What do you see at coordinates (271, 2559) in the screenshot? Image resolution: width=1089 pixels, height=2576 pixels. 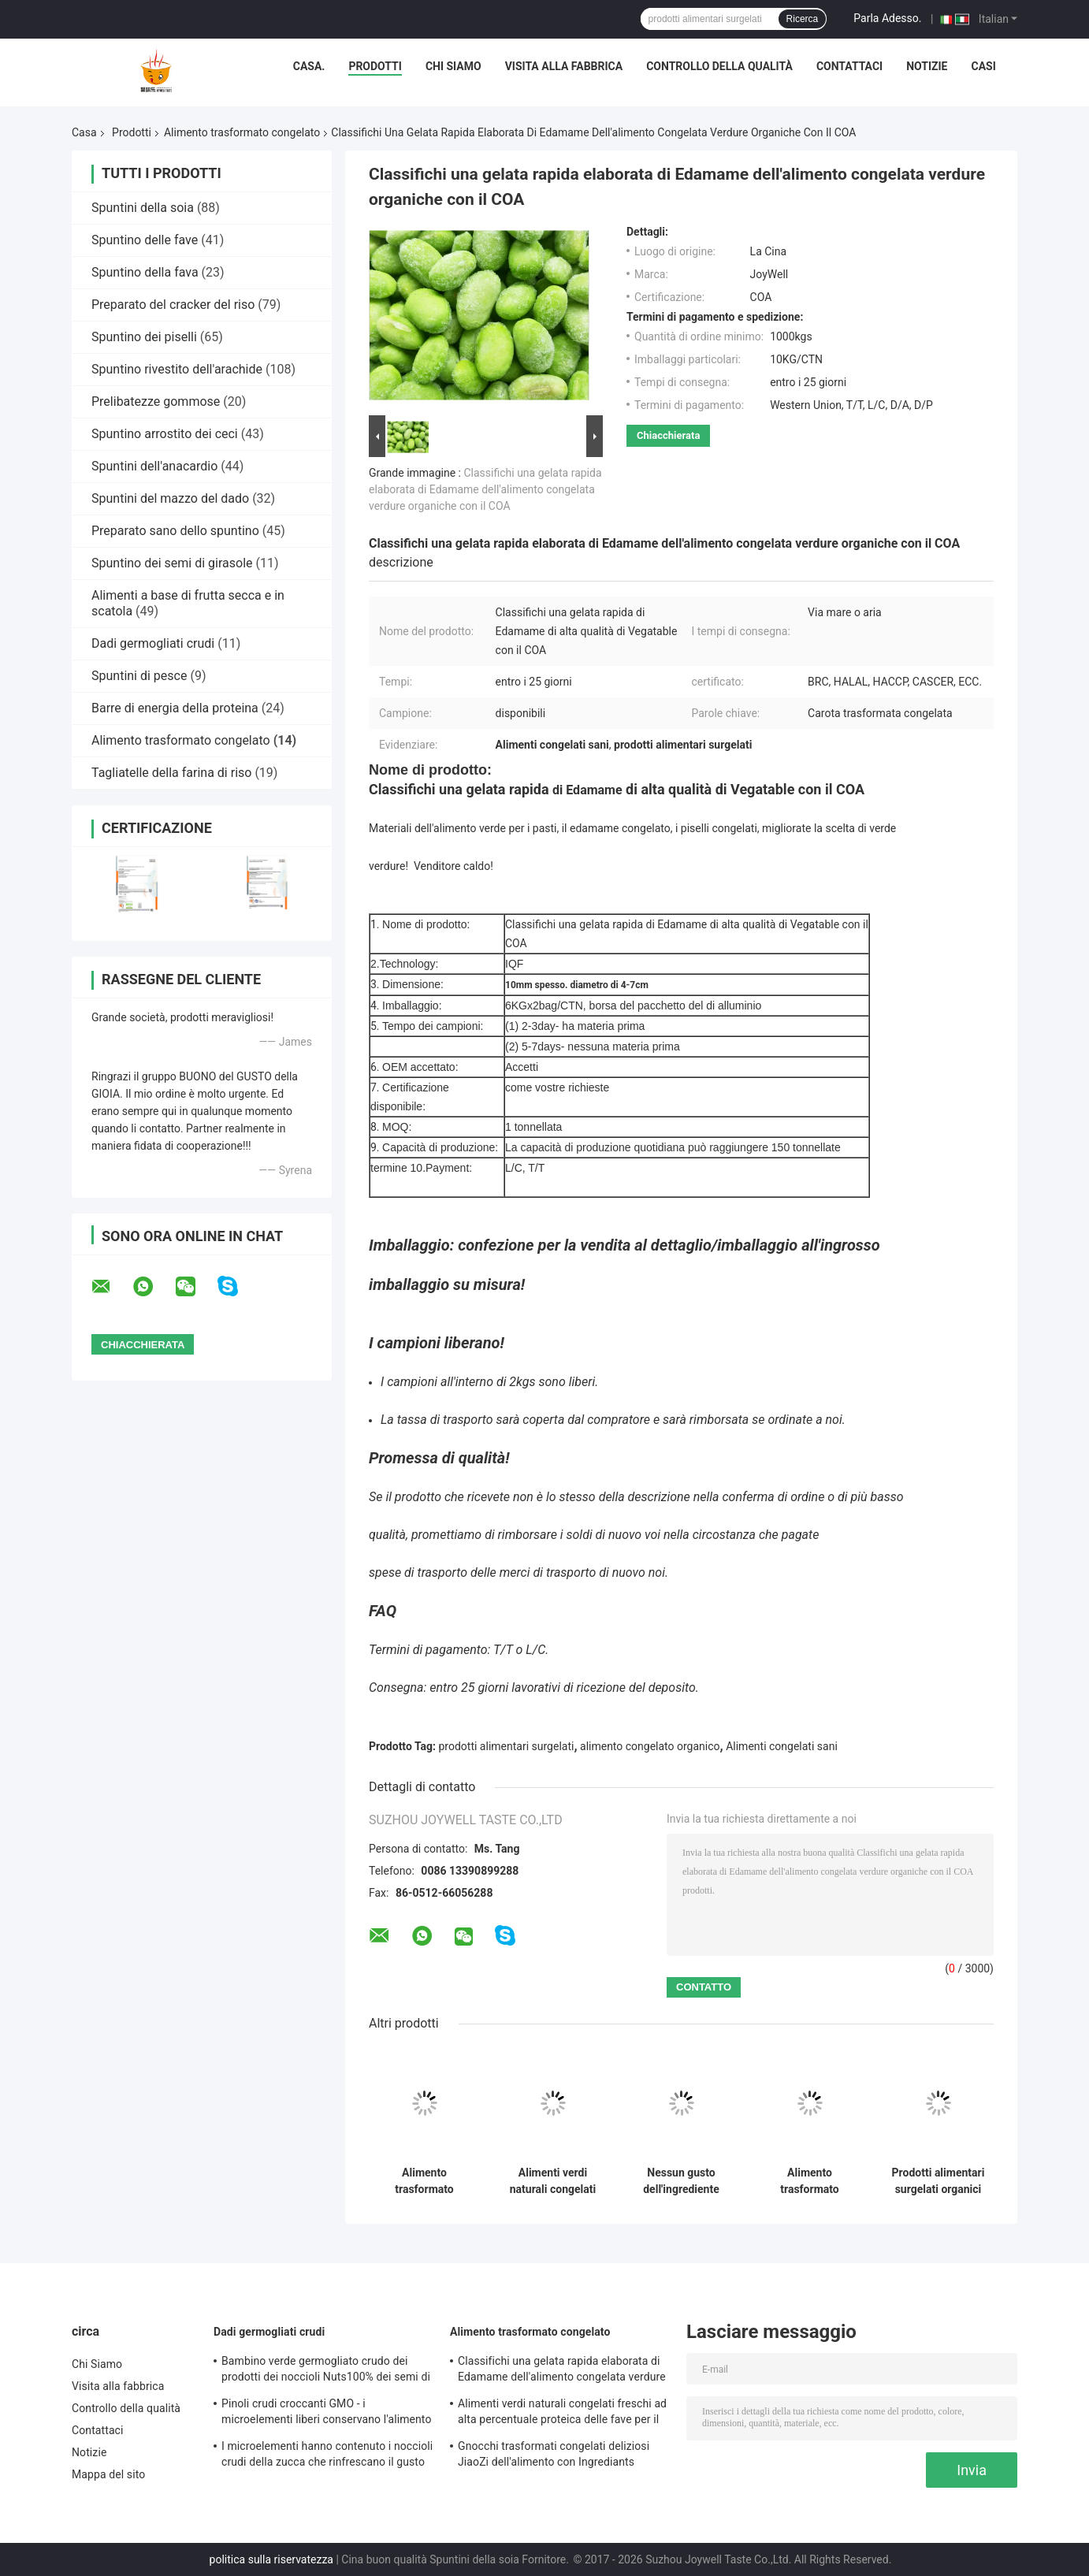 I see `politica sulla riservatezza` at bounding box center [271, 2559].